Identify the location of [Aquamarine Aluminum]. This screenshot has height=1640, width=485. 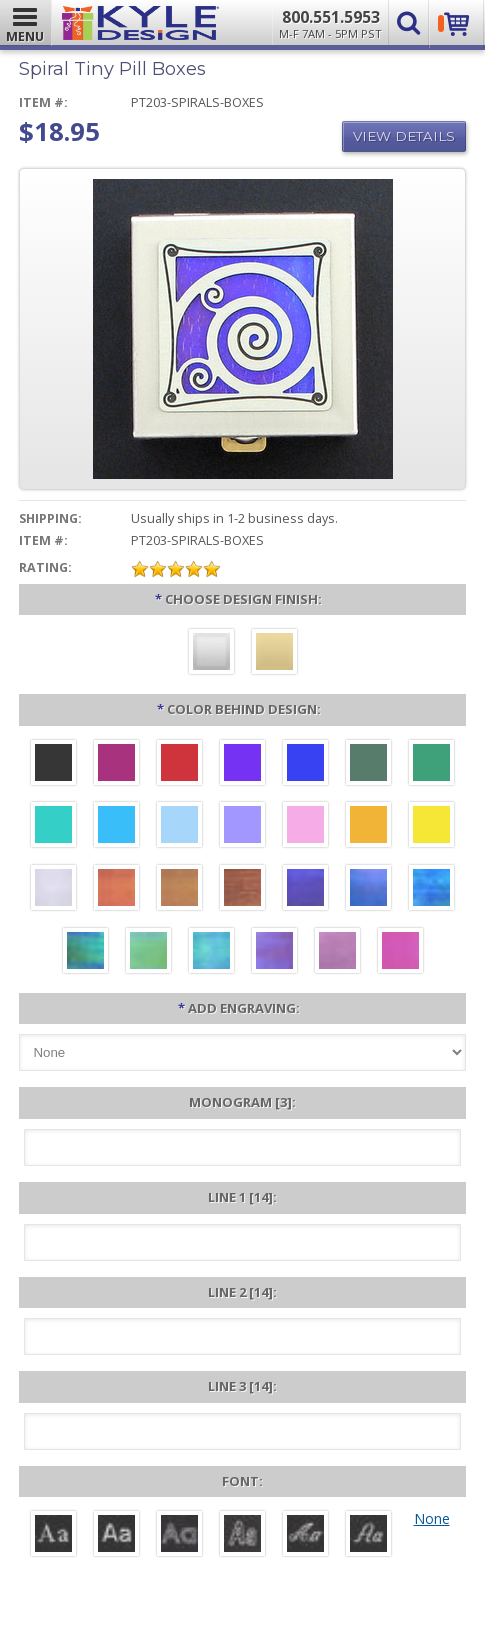
(179, 827).